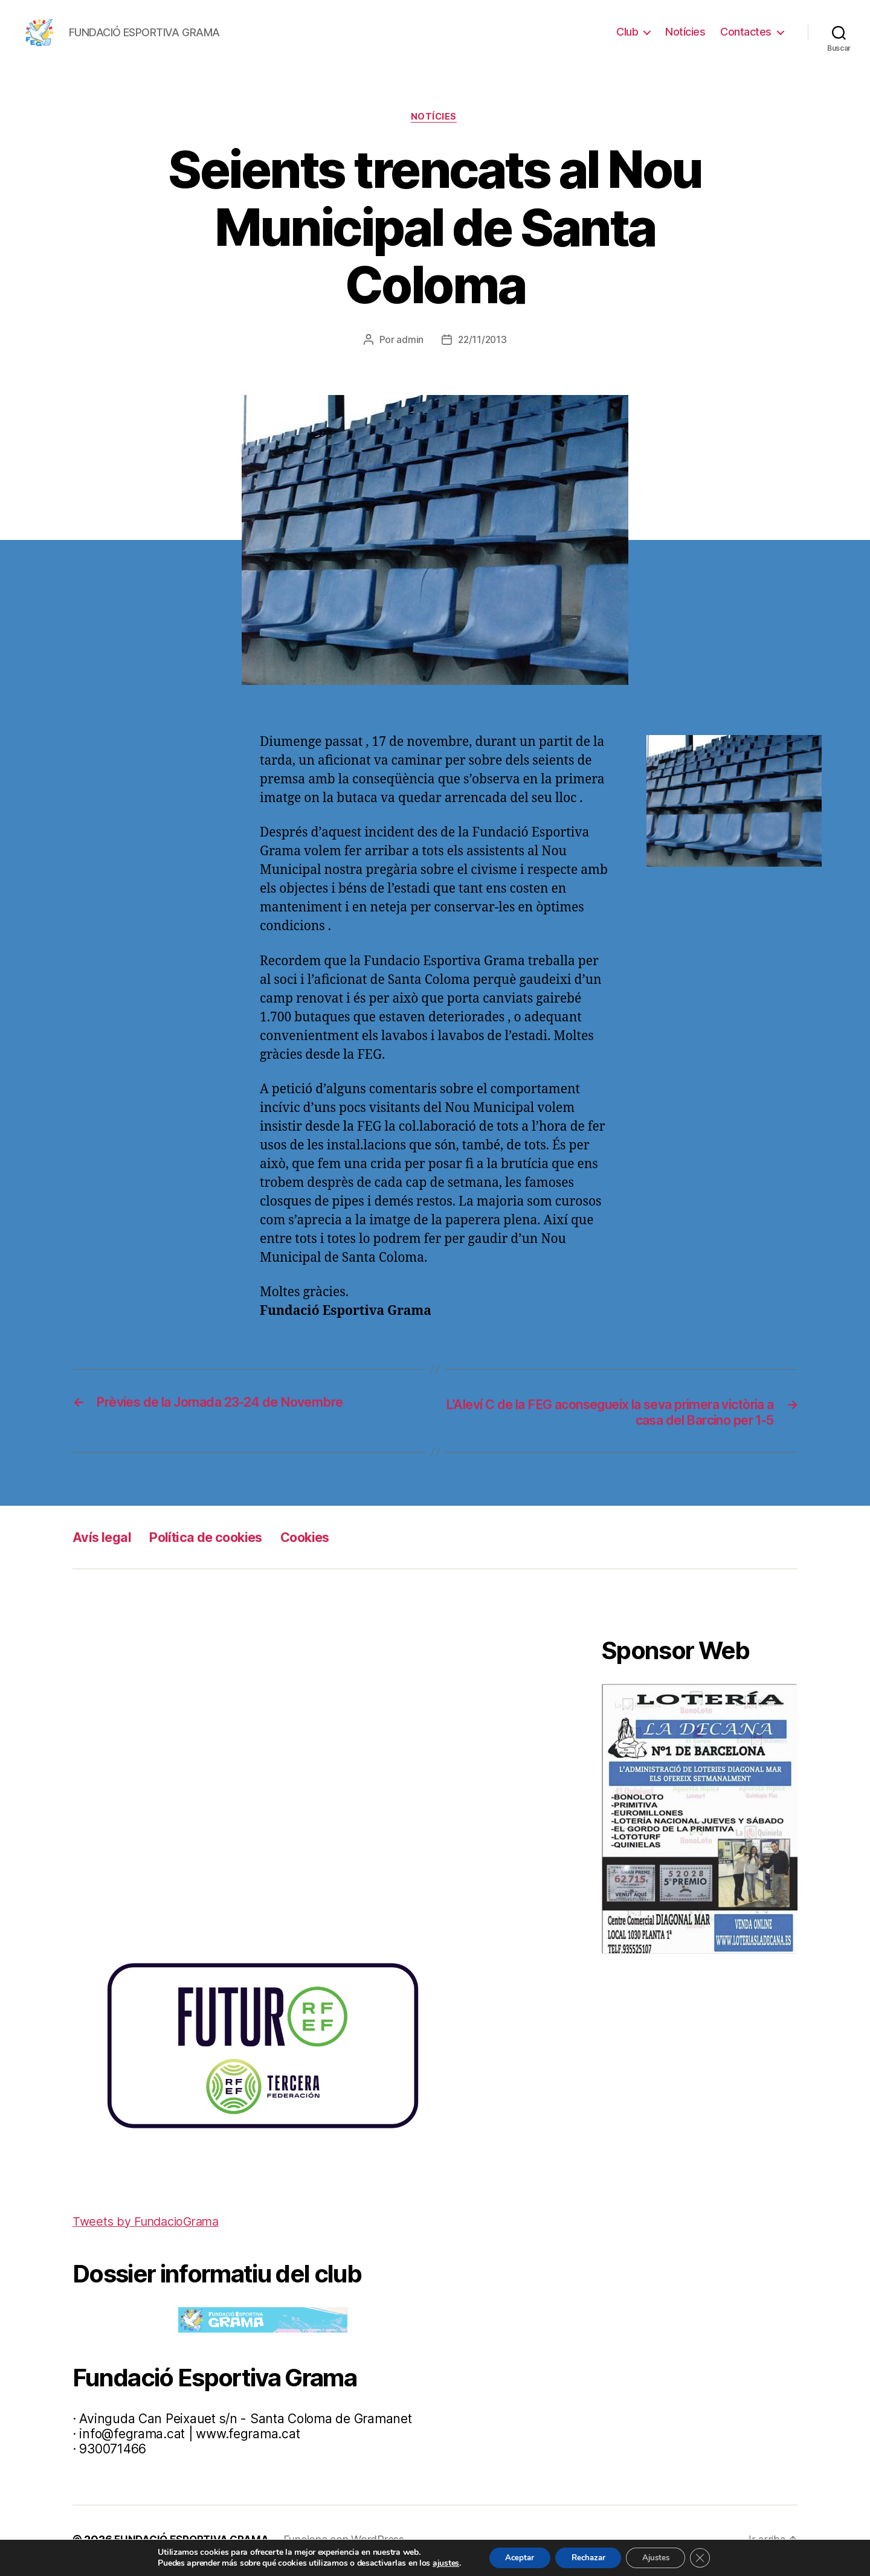 The height and width of the screenshot is (2576, 870). What do you see at coordinates (587, 2557) in the screenshot?
I see `Rechazar` at bounding box center [587, 2557].